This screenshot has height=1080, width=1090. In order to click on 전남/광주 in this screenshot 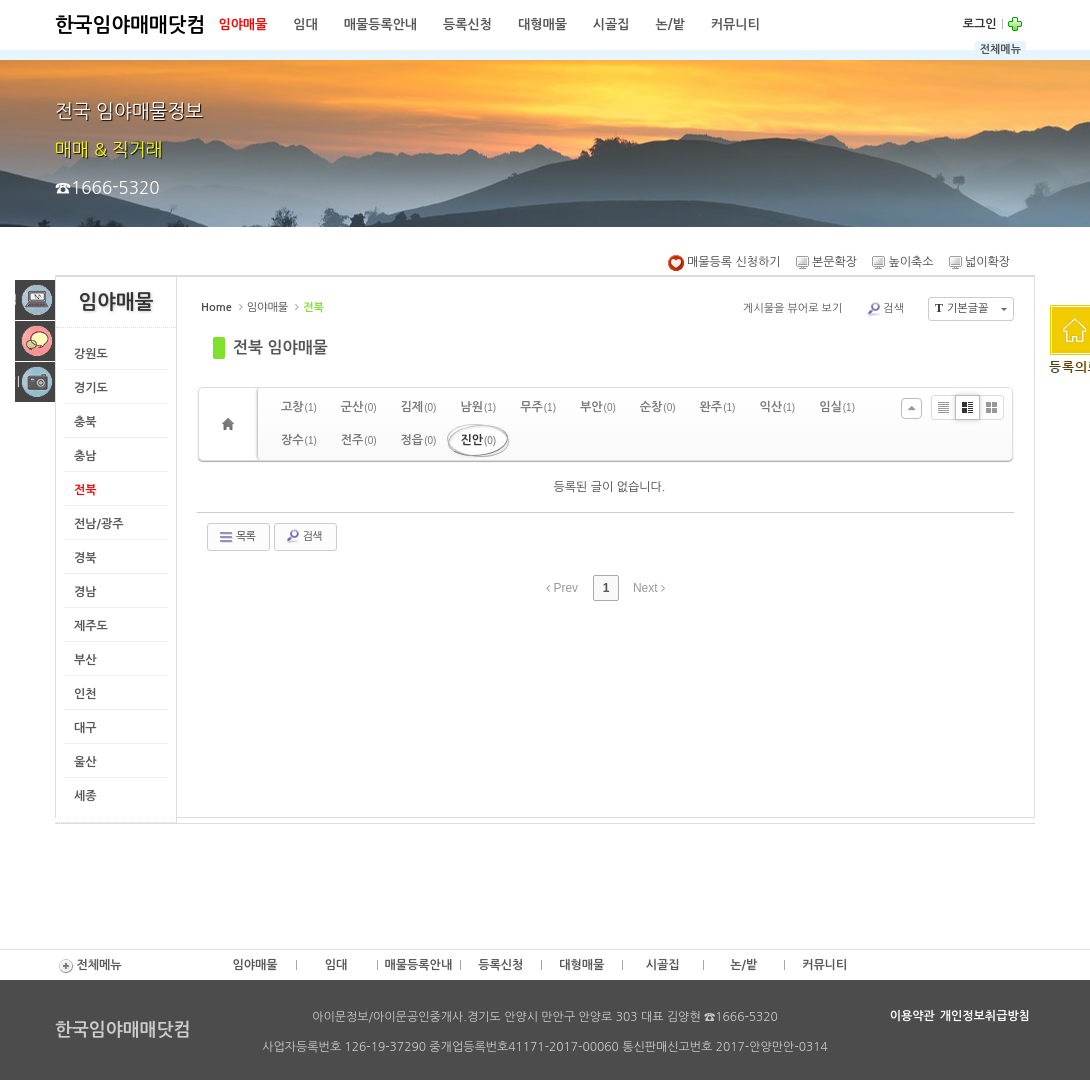, I will do `click(99, 524)`.